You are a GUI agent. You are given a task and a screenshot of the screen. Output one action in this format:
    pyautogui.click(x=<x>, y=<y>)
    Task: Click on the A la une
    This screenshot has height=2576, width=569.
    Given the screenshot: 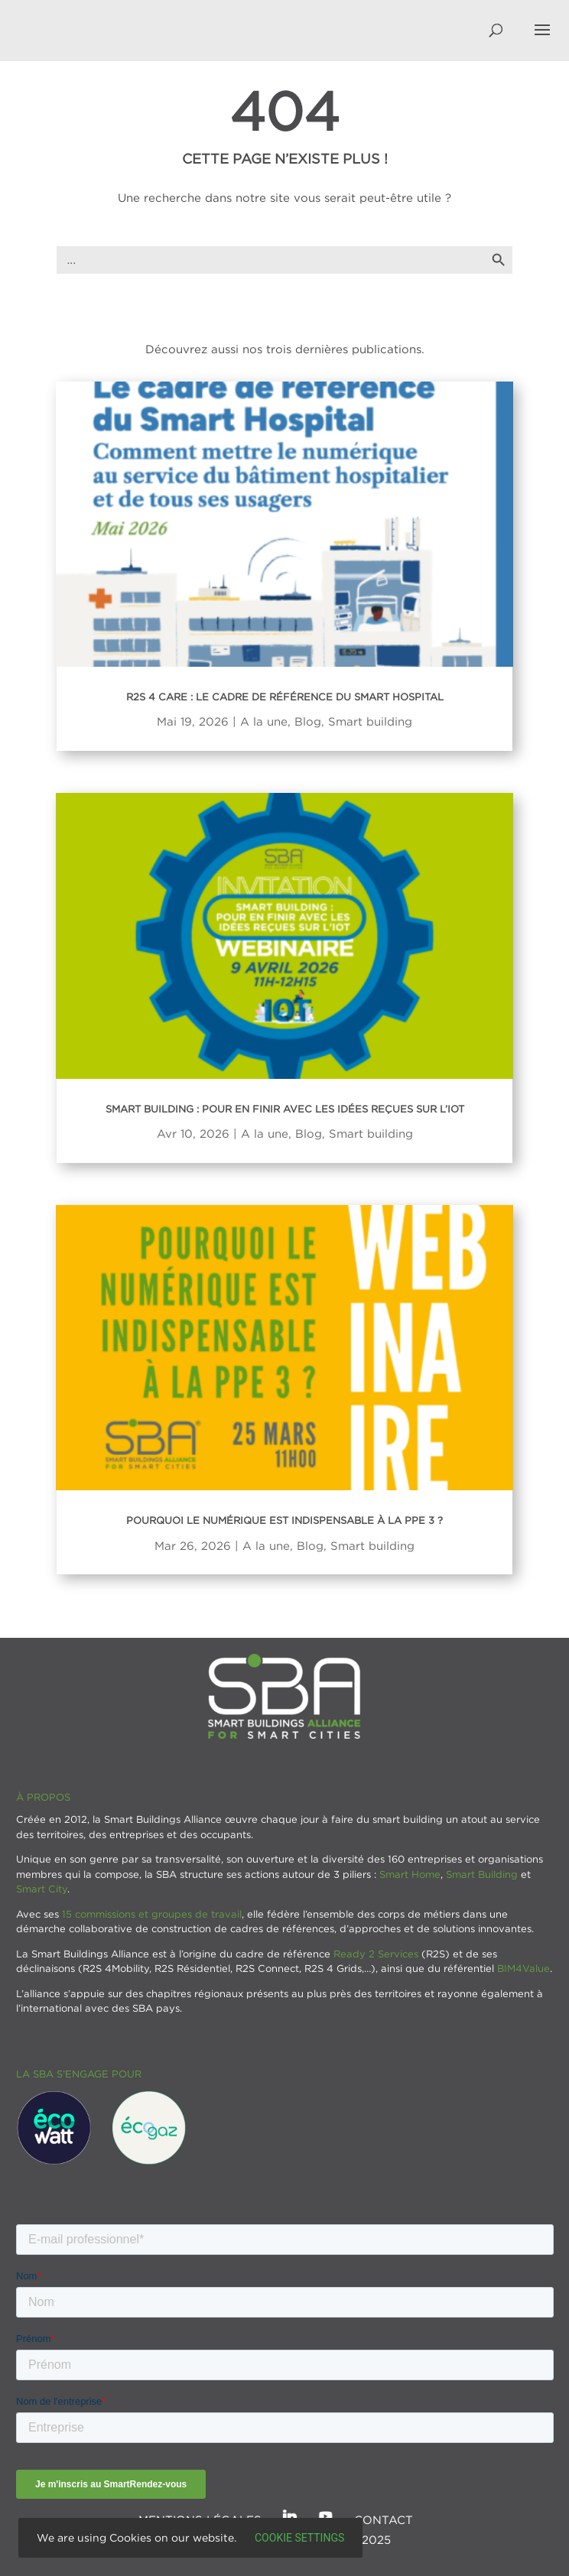 What is the action you would take?
    pyautogui.click(x=264, y=721)
    